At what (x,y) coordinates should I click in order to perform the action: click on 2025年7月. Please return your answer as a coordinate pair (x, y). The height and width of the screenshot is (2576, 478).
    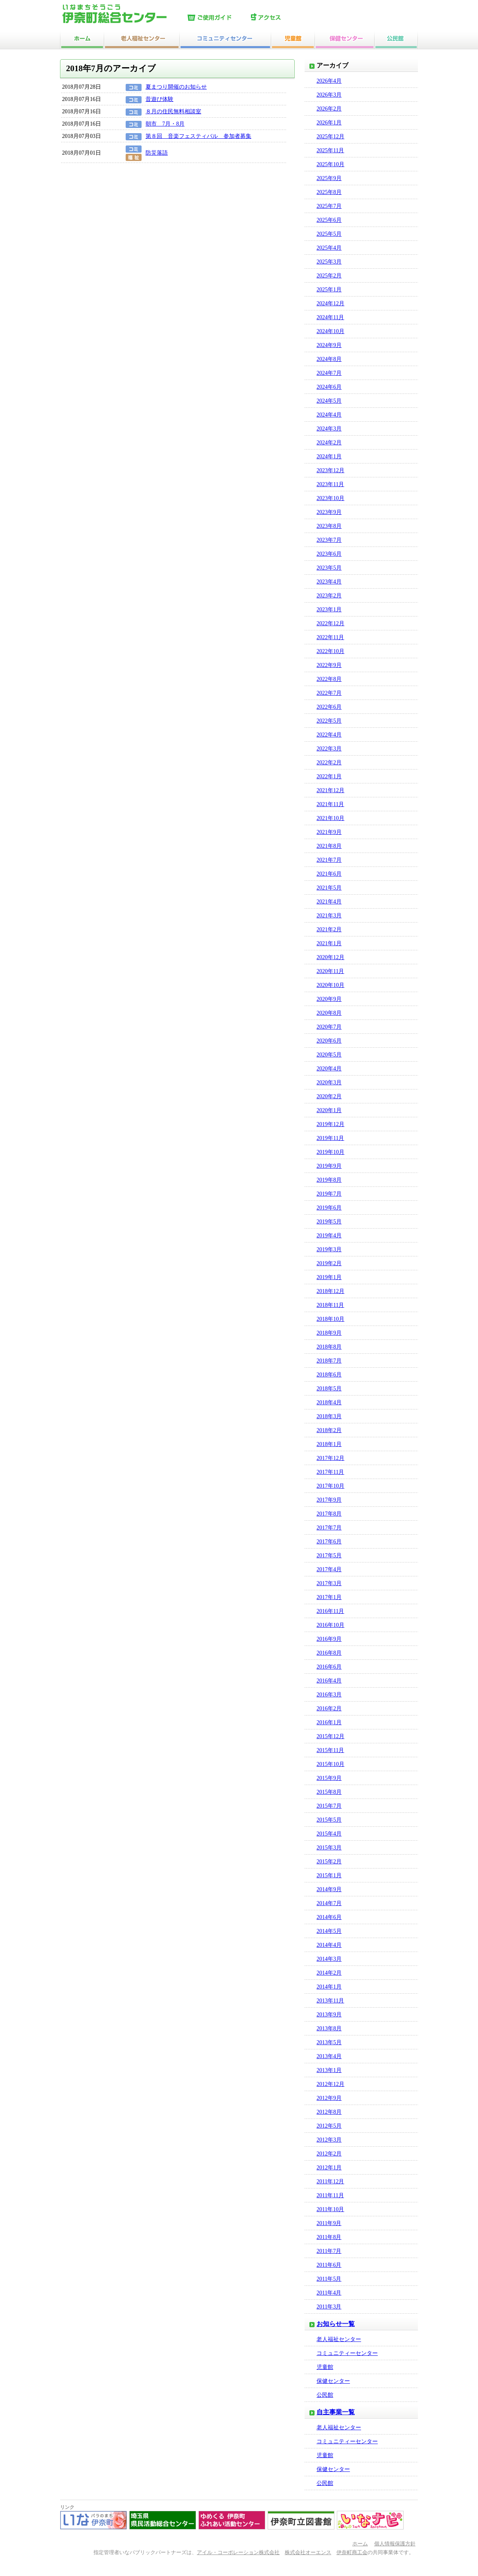
    Looking at the image, I should click on (329, 206).